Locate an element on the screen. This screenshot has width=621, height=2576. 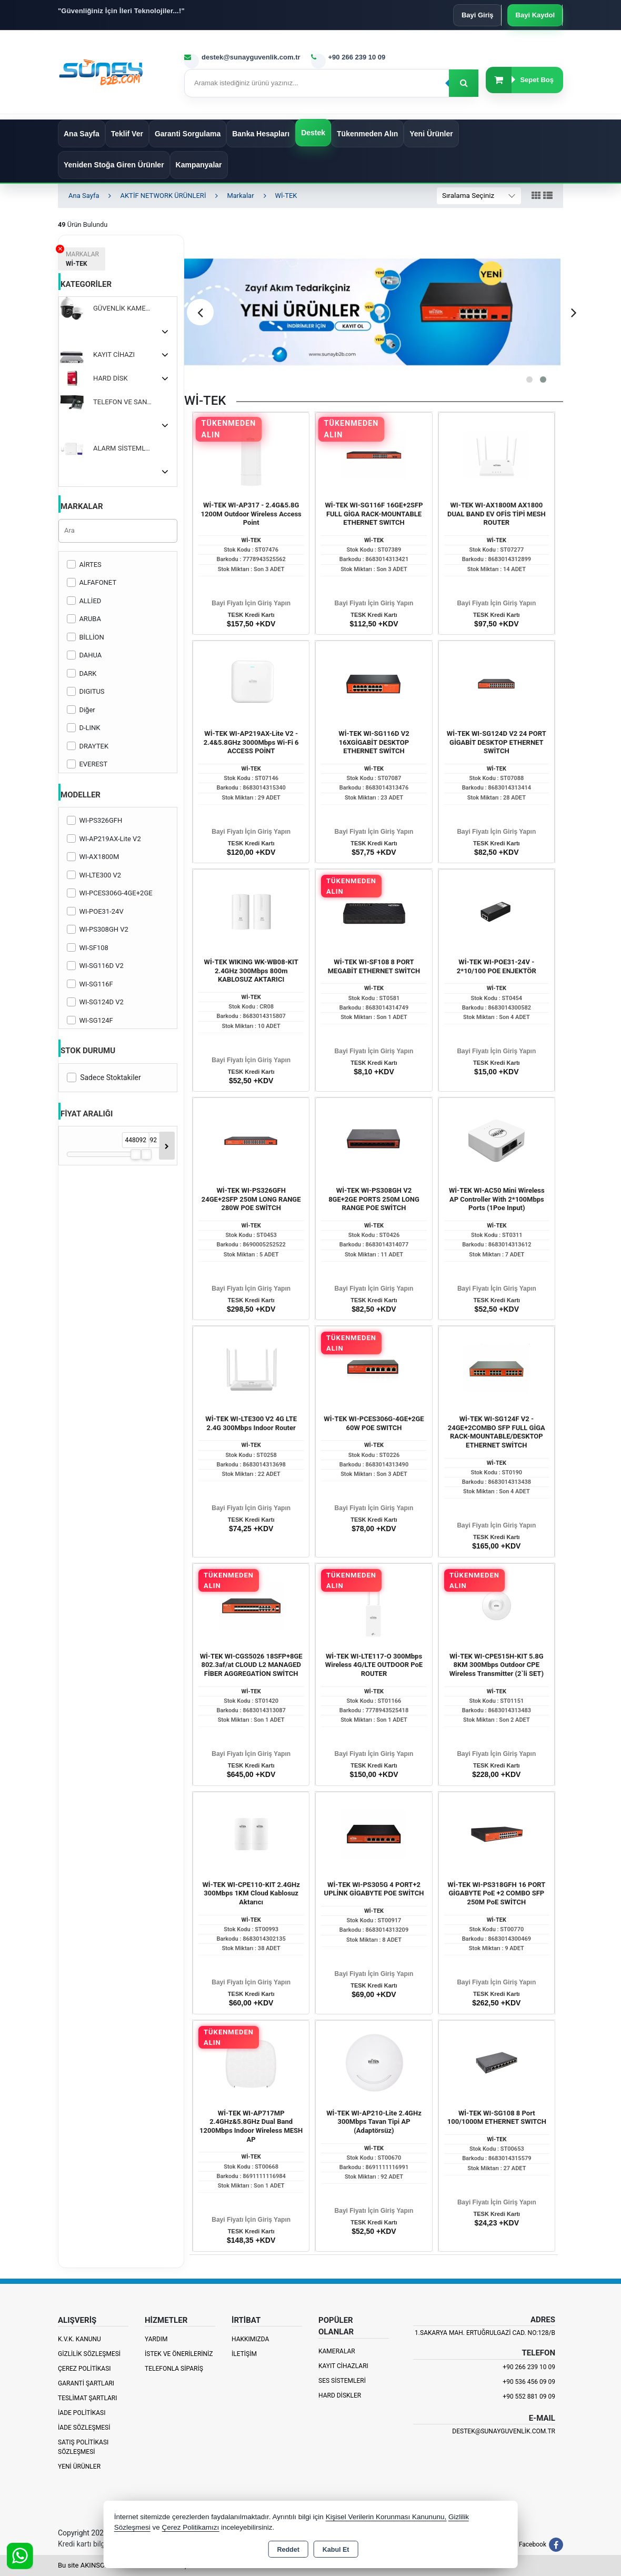
Kameralar is located at coordinates (336, 2351).